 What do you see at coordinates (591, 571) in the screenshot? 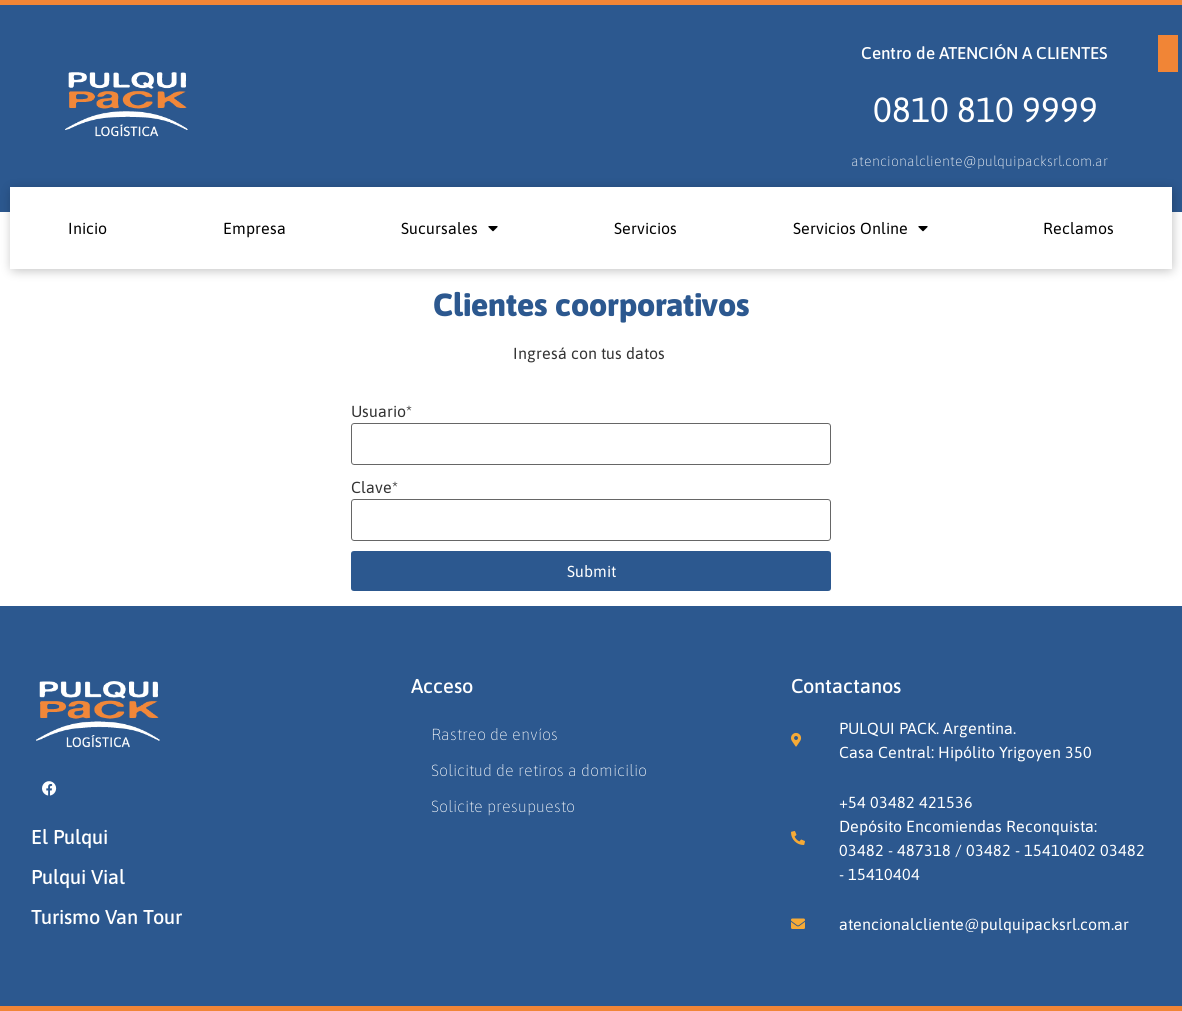
I see `Submit` at bounding box center [591, 571].